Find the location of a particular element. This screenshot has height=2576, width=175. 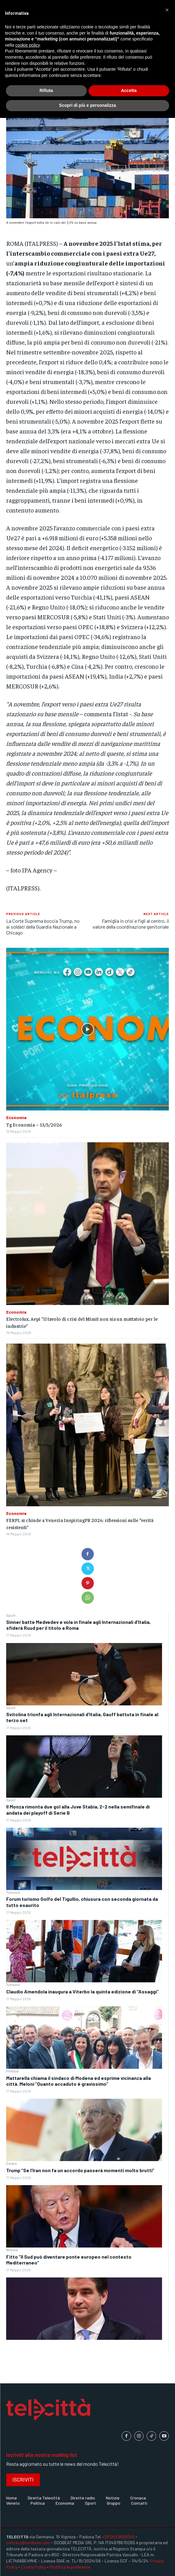

Cookie Policy is located at coordinates (33, 2567).